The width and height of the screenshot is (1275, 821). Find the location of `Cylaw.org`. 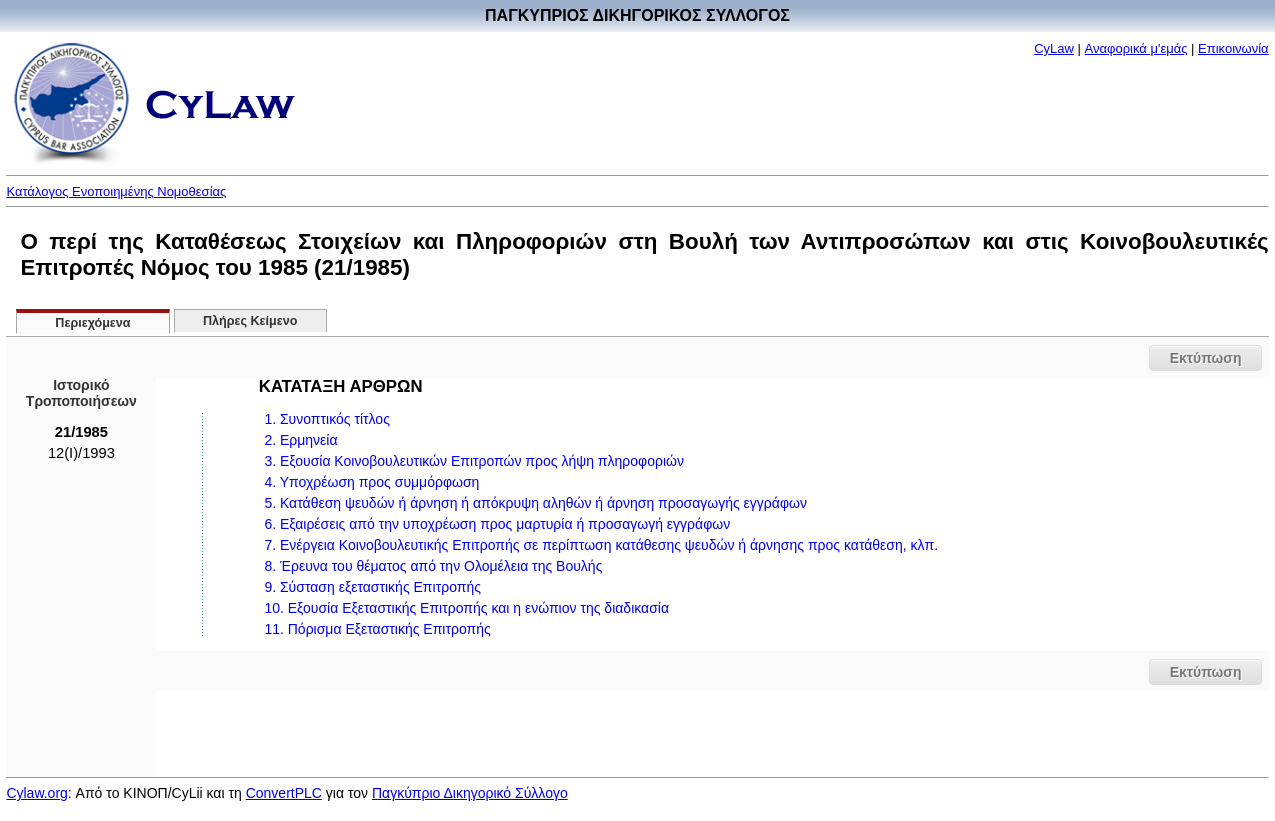

Cylaw.org is located at coordinates (36, 793).